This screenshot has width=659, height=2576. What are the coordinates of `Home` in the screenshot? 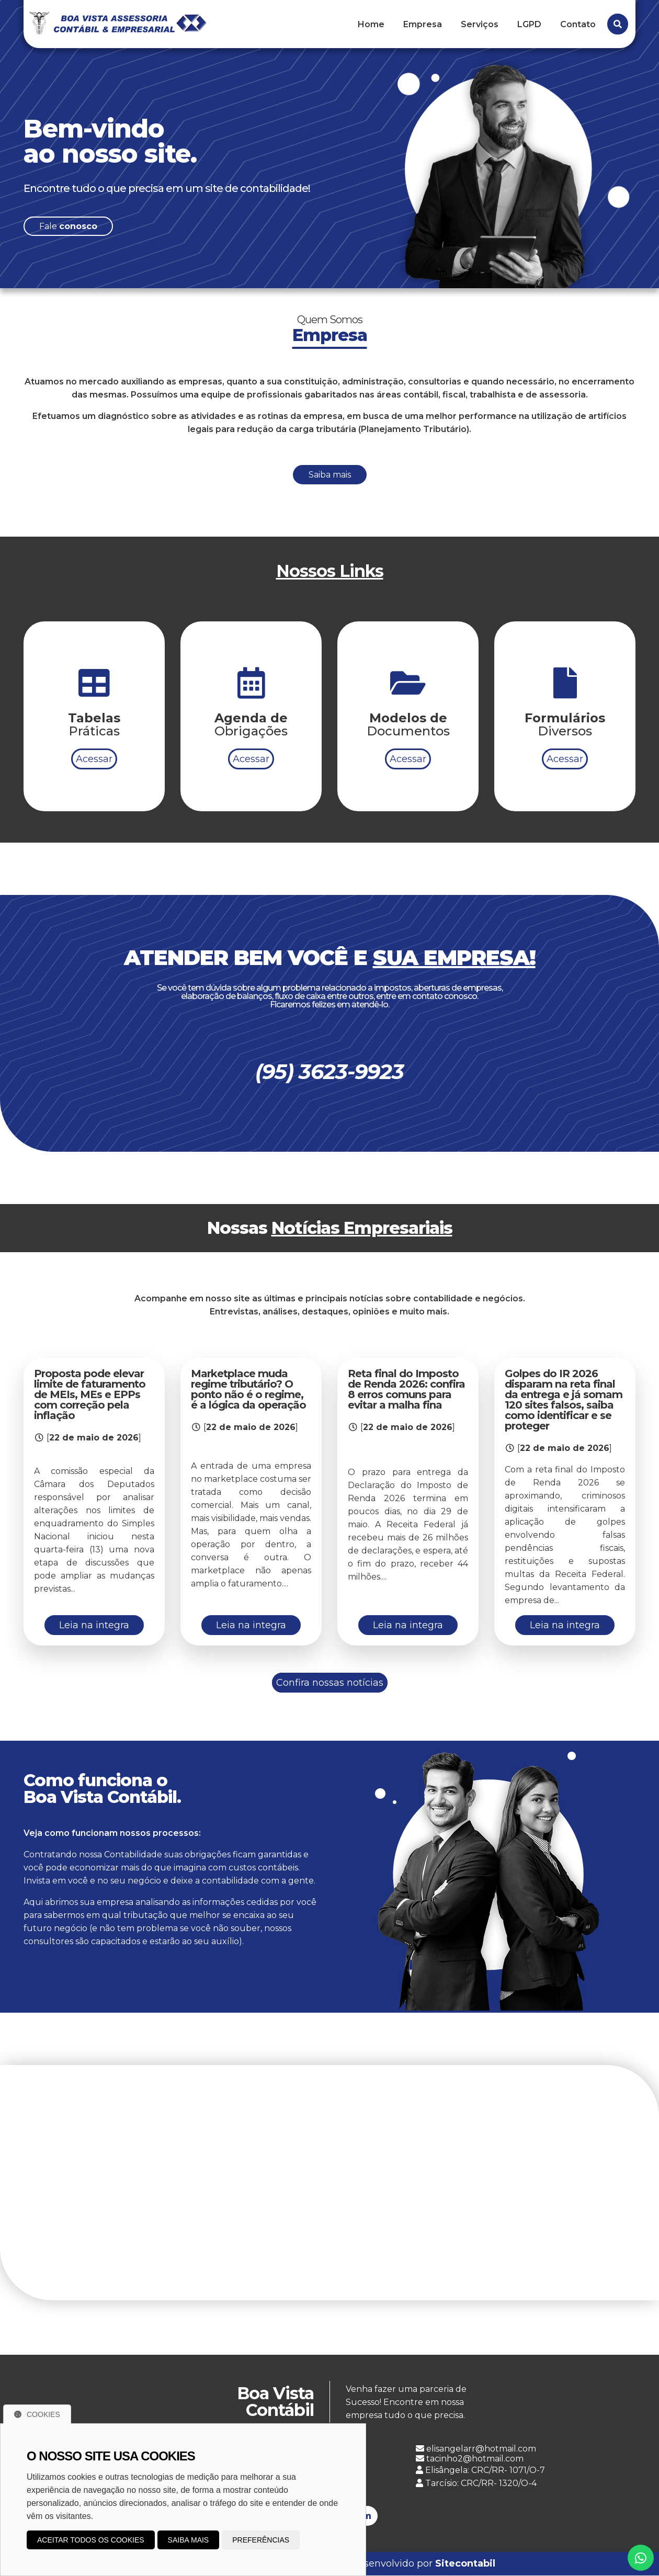 It's located at (371, 24).